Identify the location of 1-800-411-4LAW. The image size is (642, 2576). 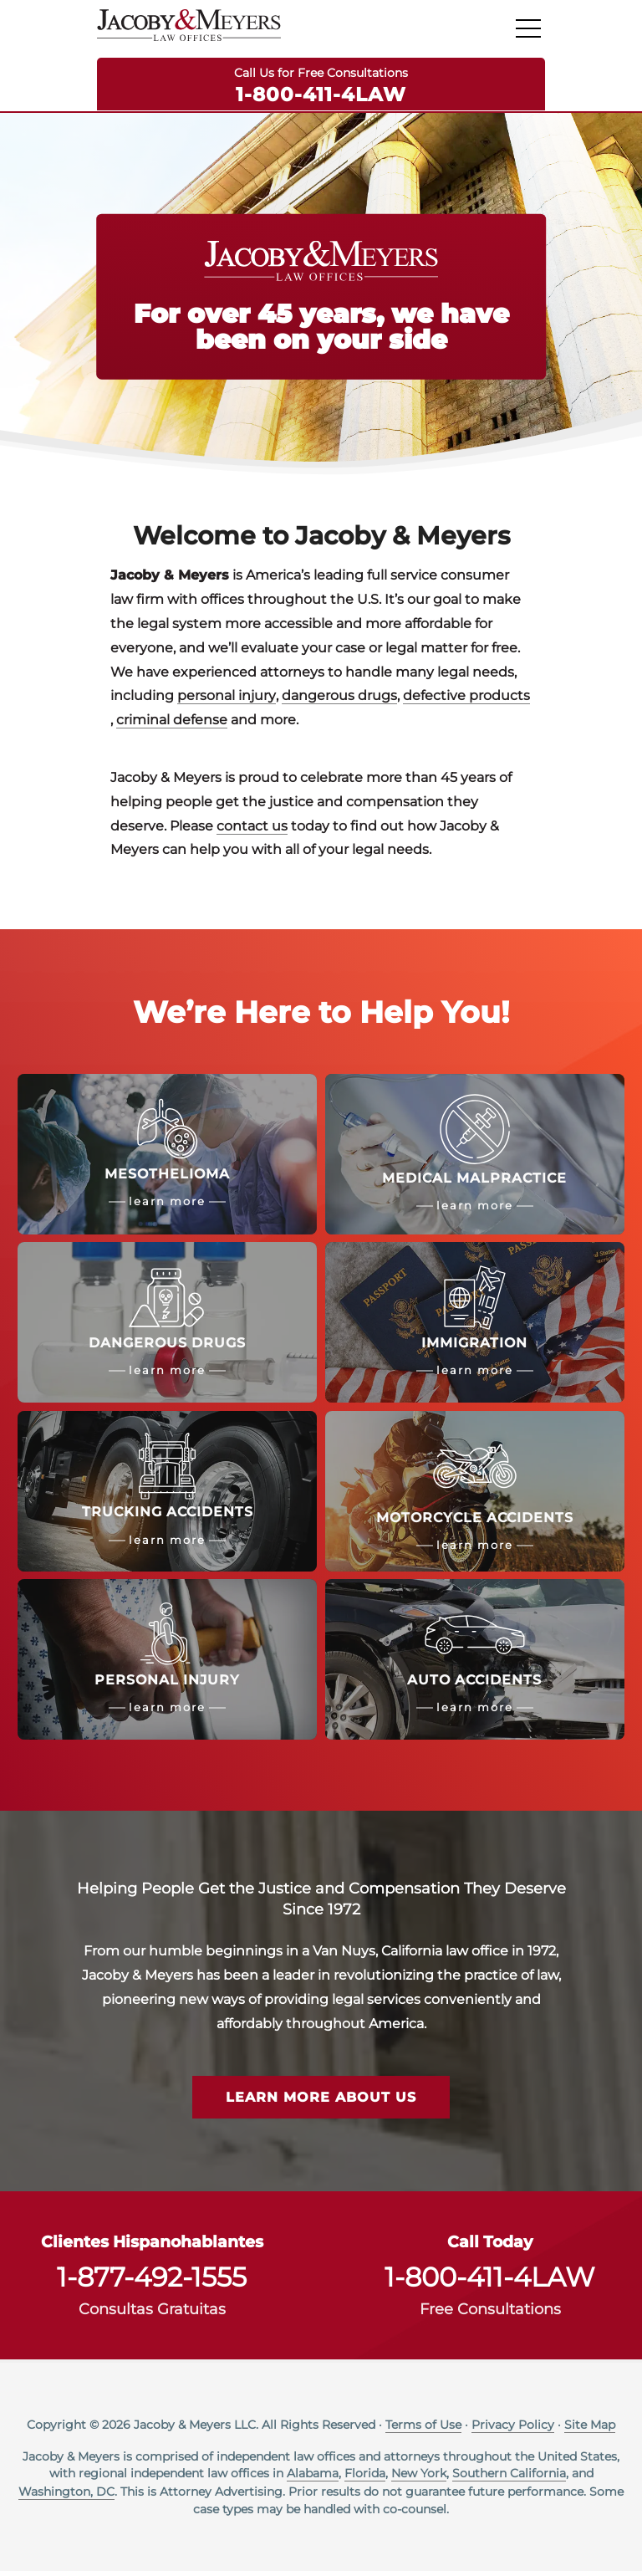
(321, 94).